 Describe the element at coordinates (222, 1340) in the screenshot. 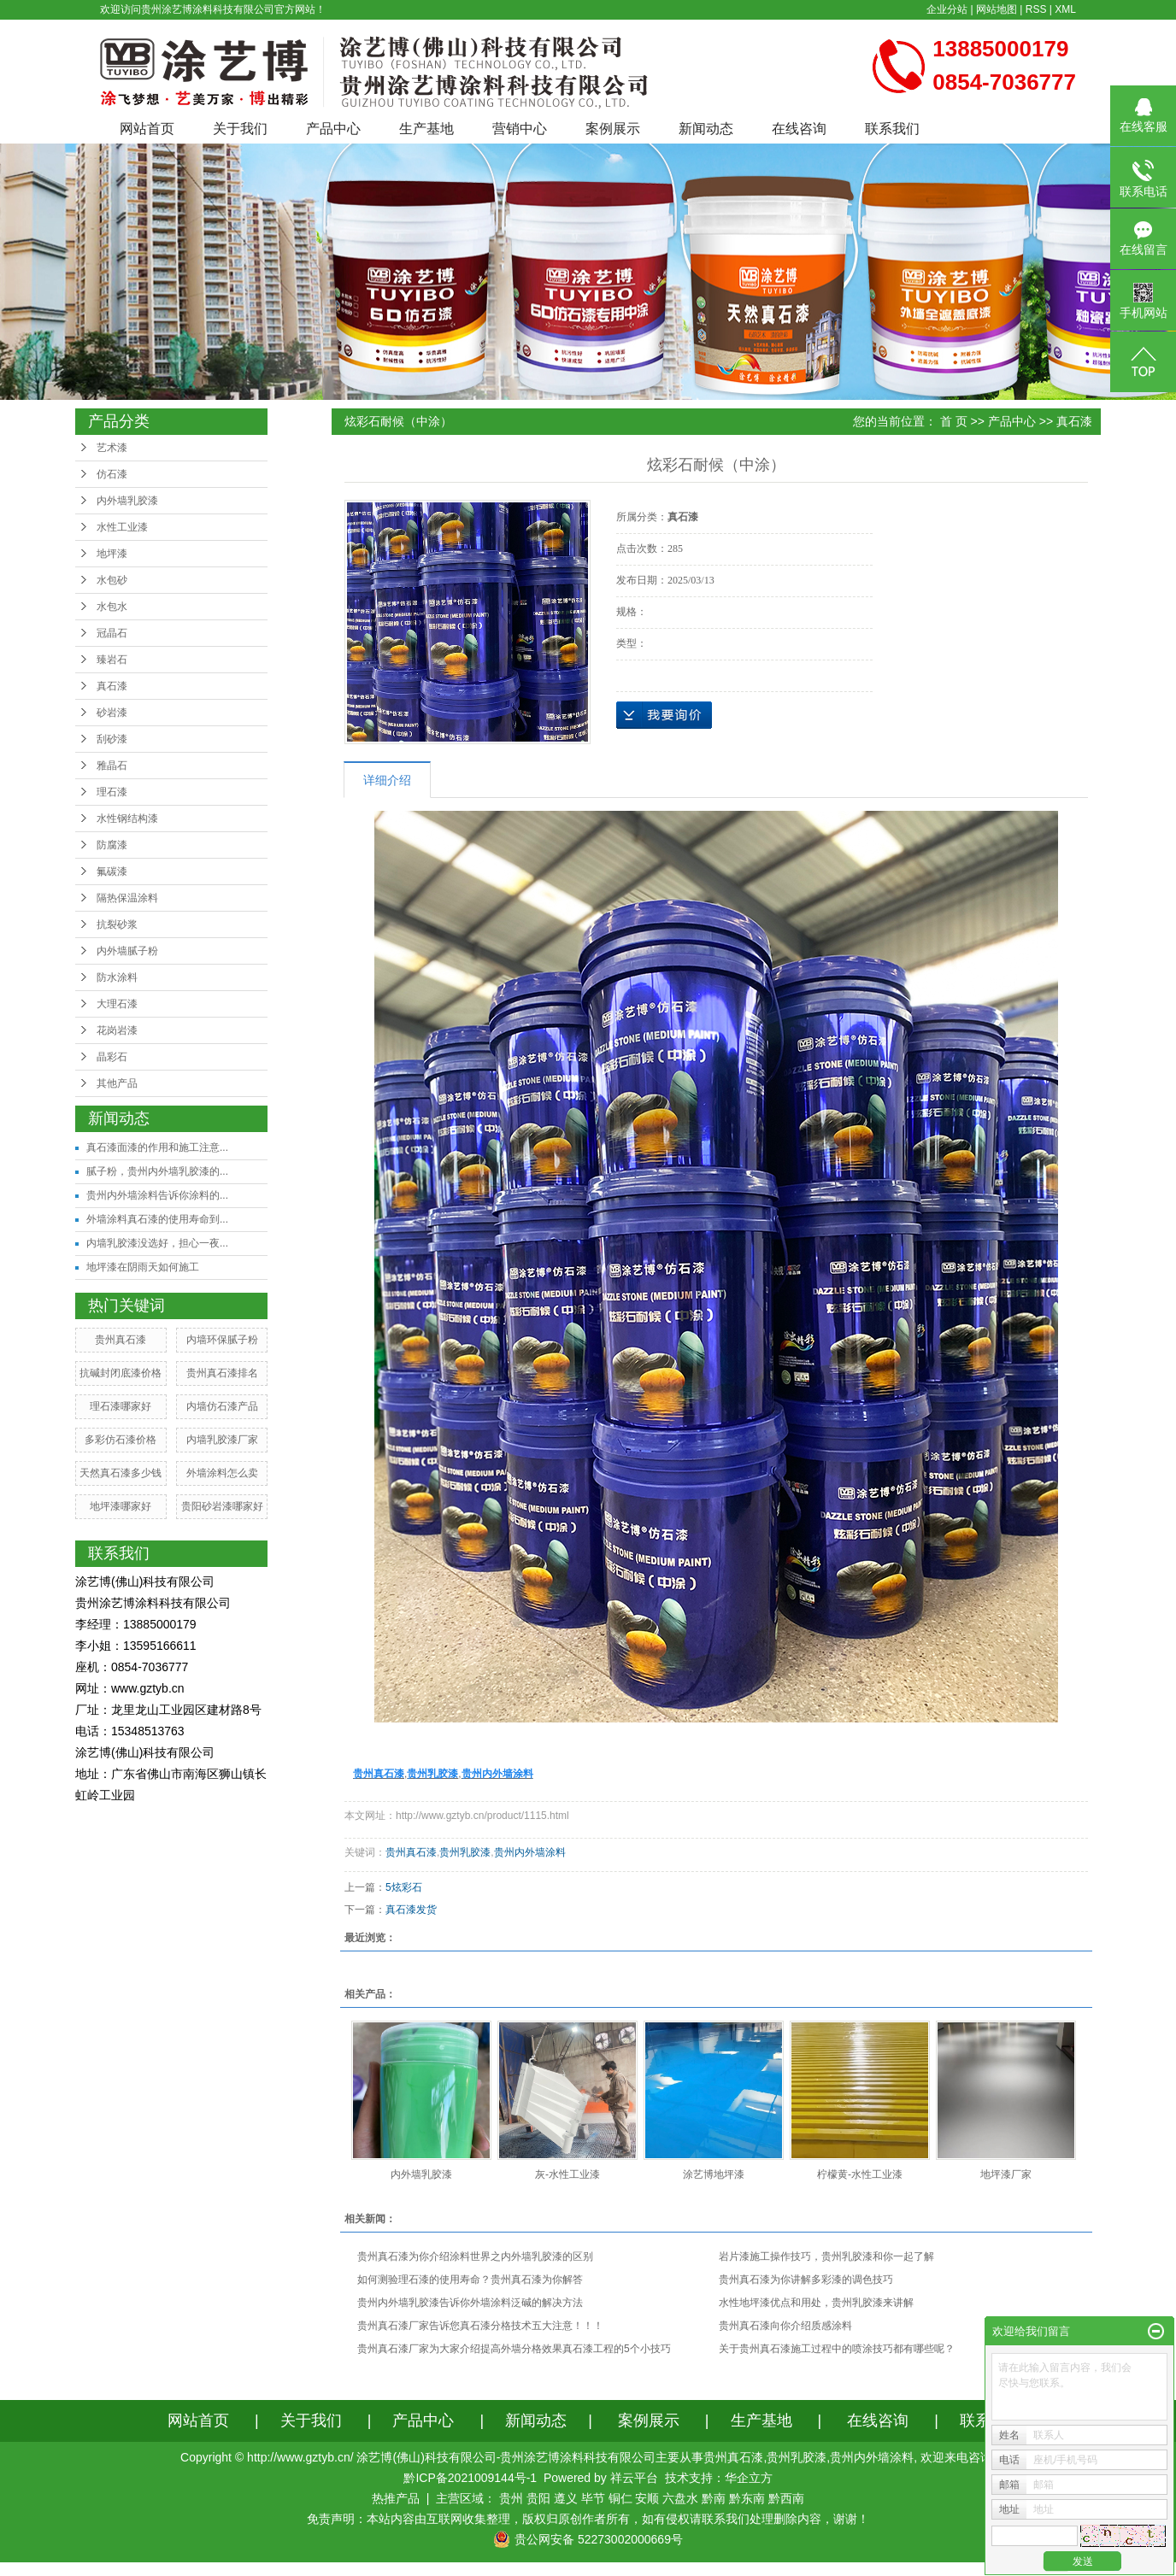

I see `内墙环保腻子粉` at that location.